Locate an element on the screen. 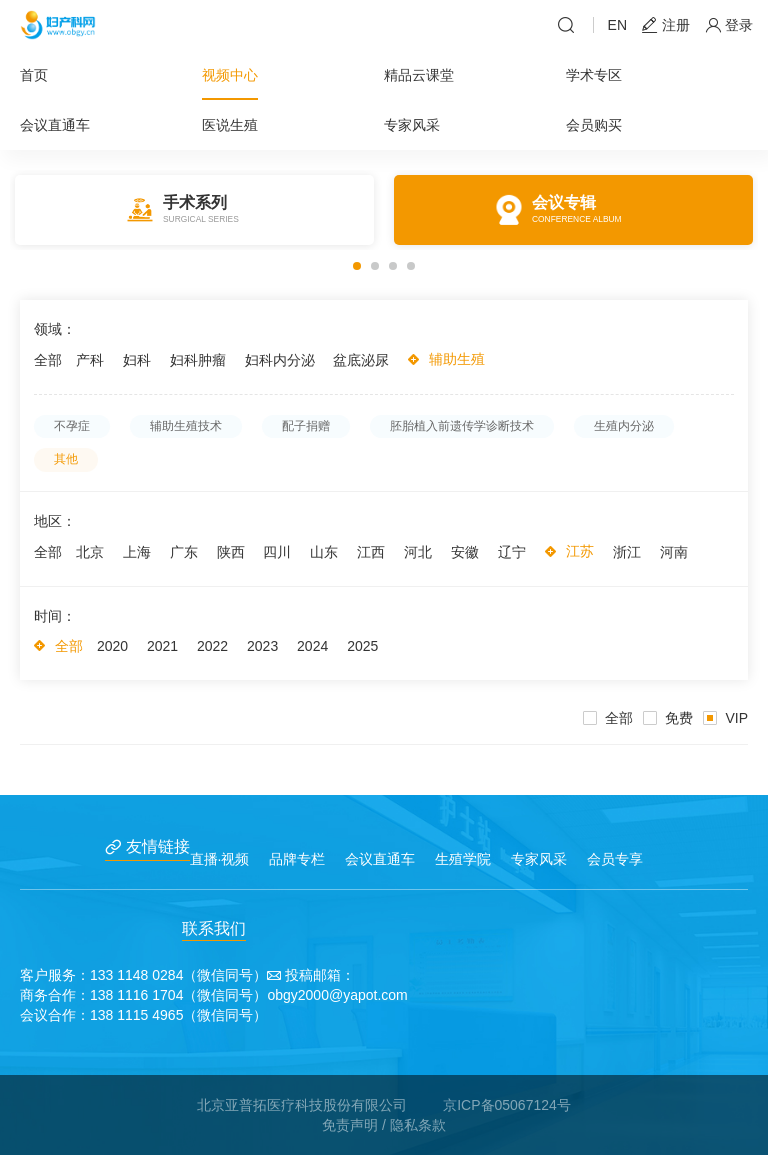 The image size is (768, 1155). VIP is located at coordinates (725, 718).